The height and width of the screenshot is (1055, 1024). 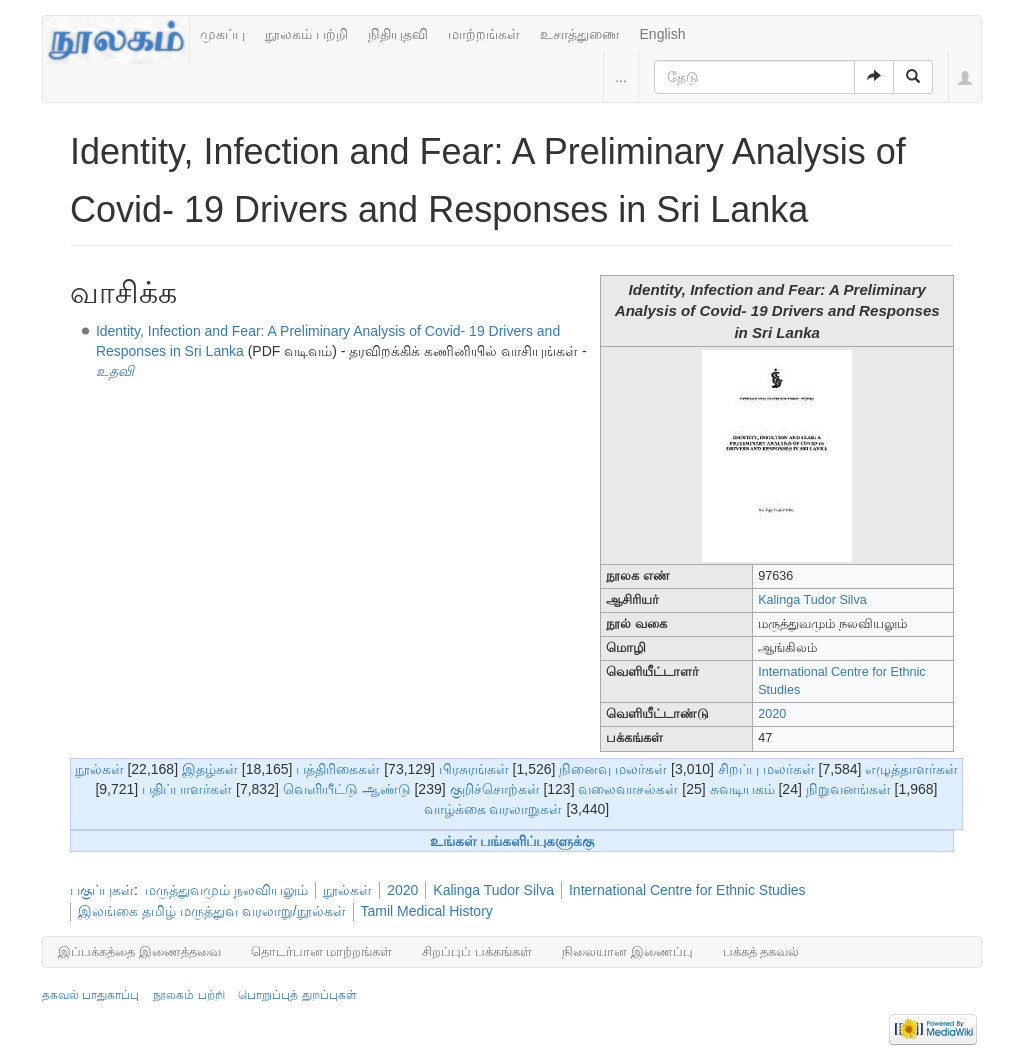 What do you see at coordinates (812, 600) in the screenshot?
I see `Kalinga Tudor Silva` at bounding box center [812, 600].